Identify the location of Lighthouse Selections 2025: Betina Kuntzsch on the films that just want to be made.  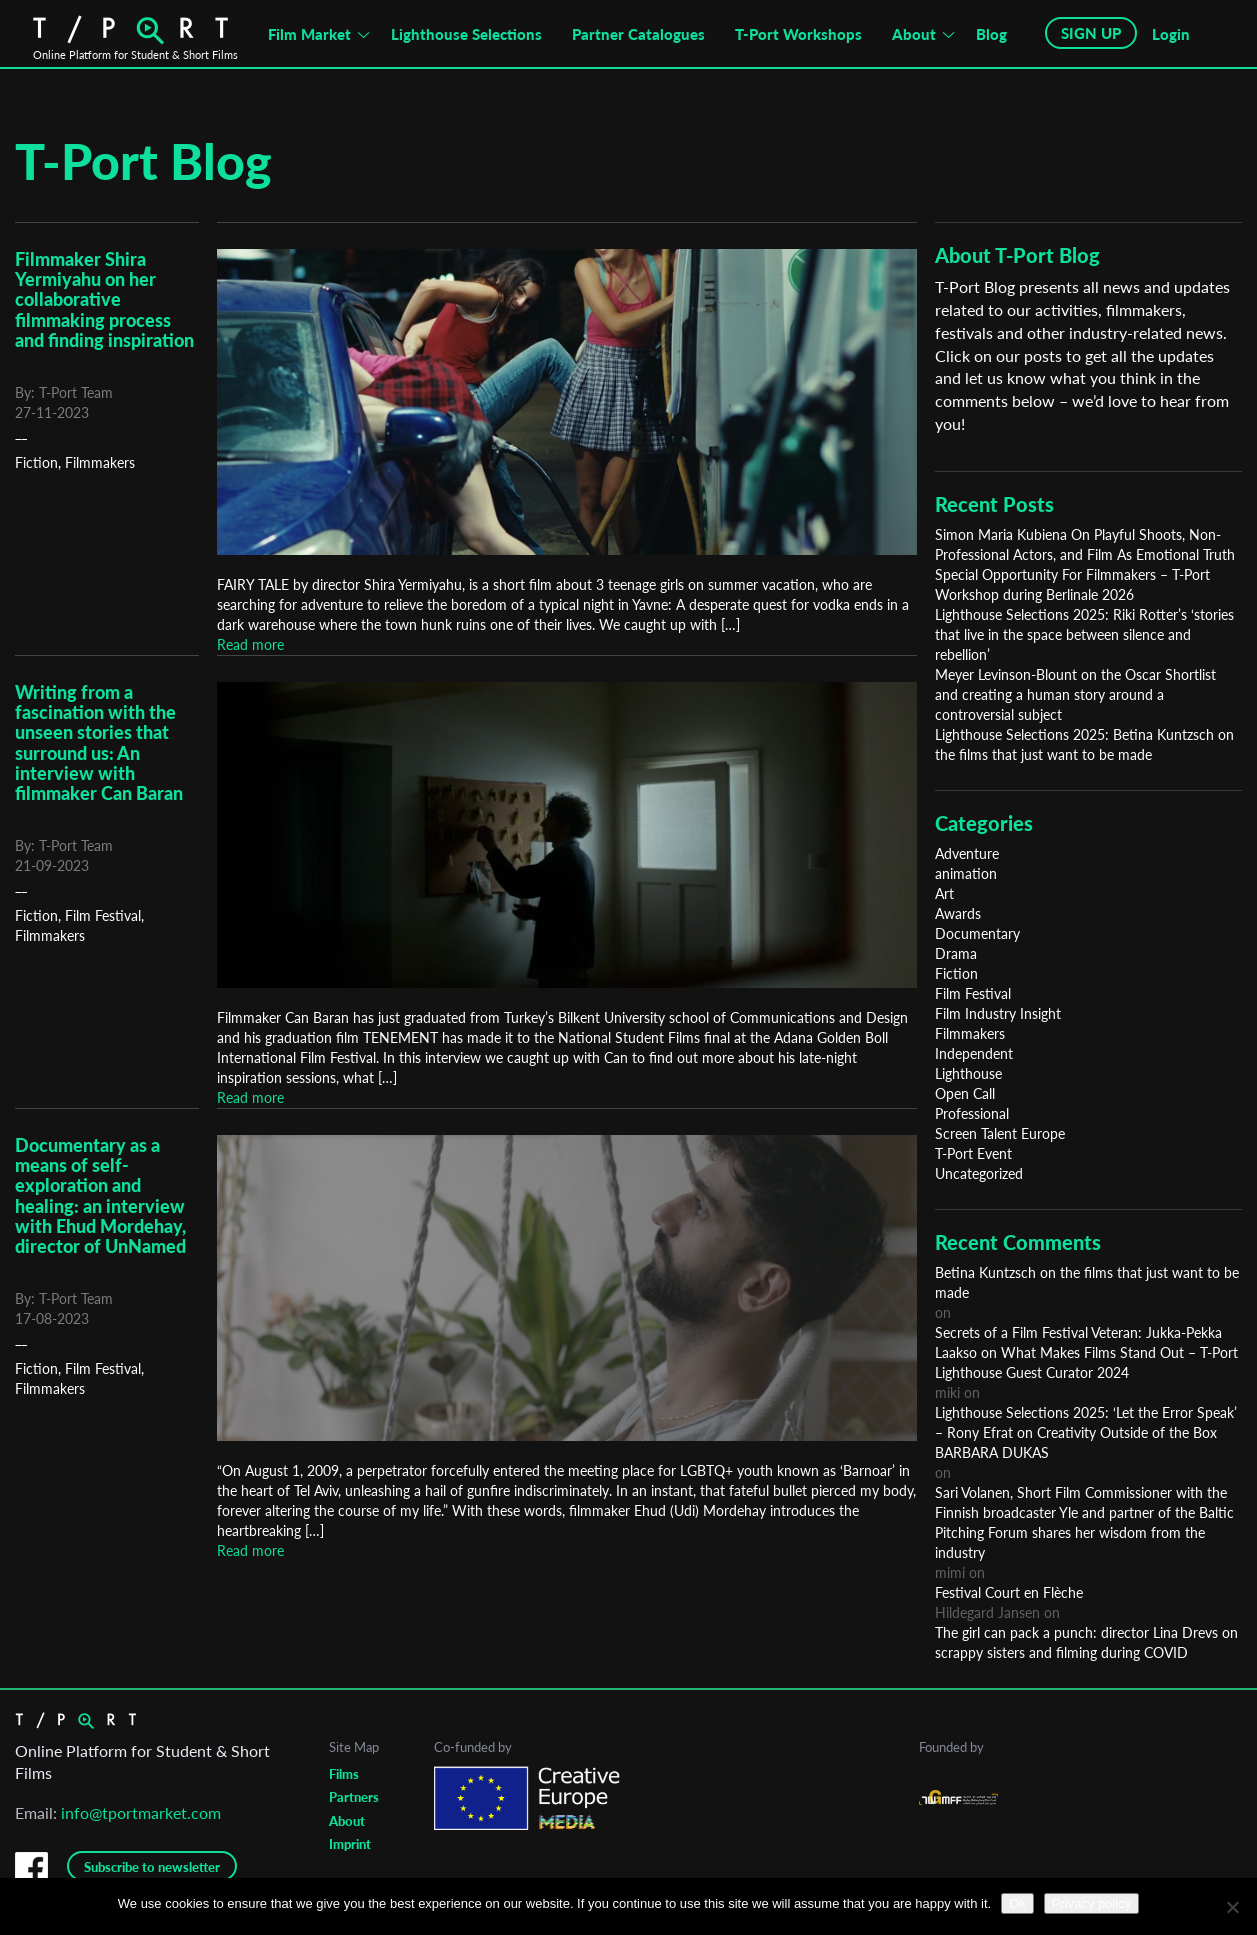
(1084, 744).